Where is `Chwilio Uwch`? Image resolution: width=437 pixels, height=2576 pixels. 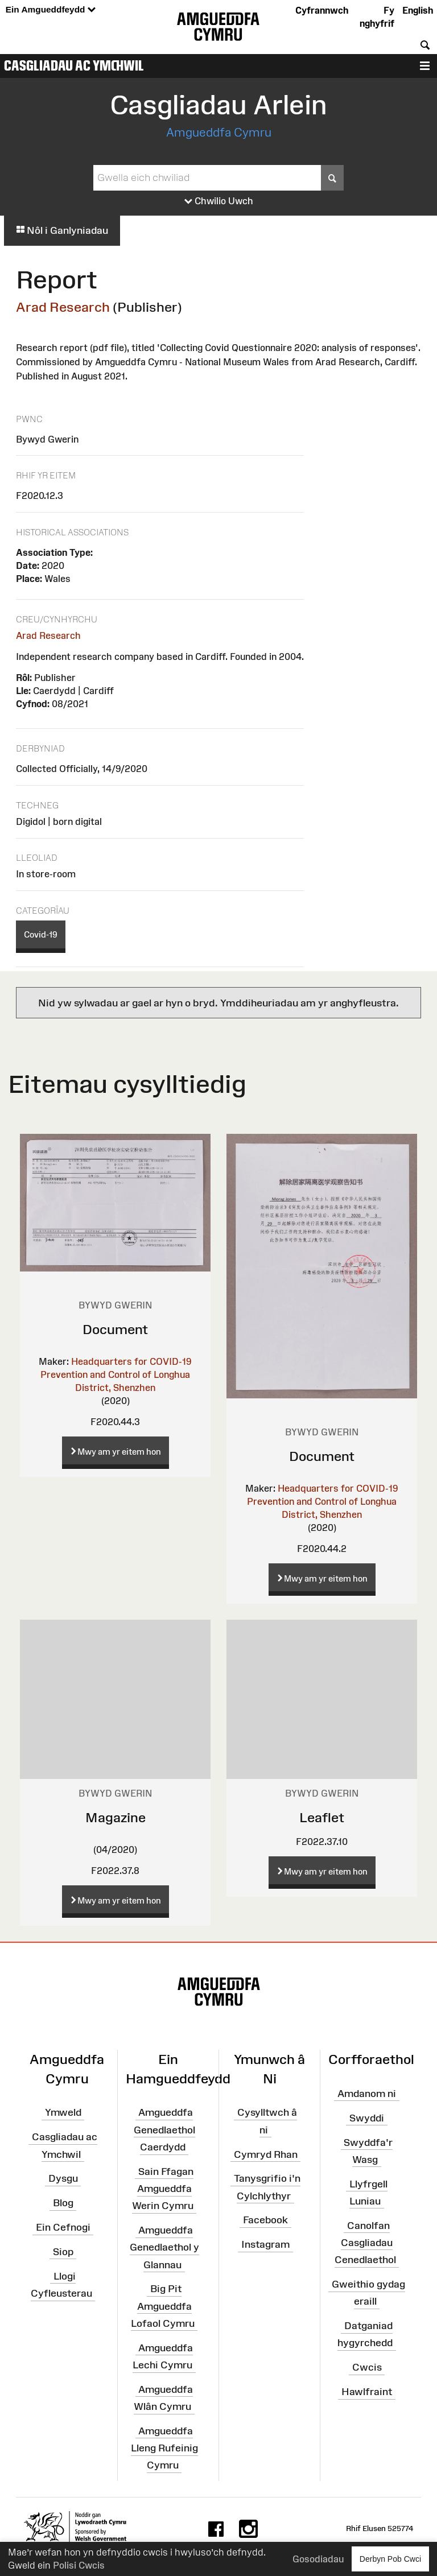
Chwilio Uwch is located at coordinates (218, 201).